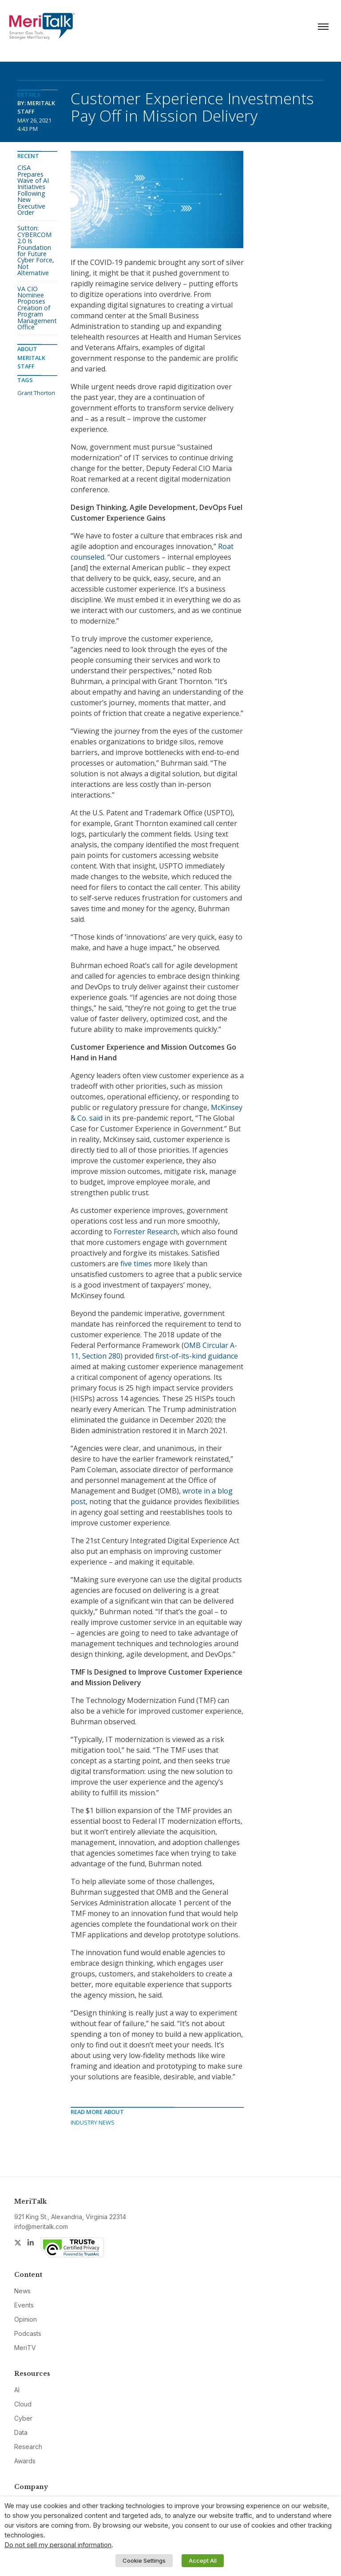 This screenshot has width=341, height=2576. Describe the element at coordinates (27, 2333) in the screenshot. I see `Podcasts` at that location.